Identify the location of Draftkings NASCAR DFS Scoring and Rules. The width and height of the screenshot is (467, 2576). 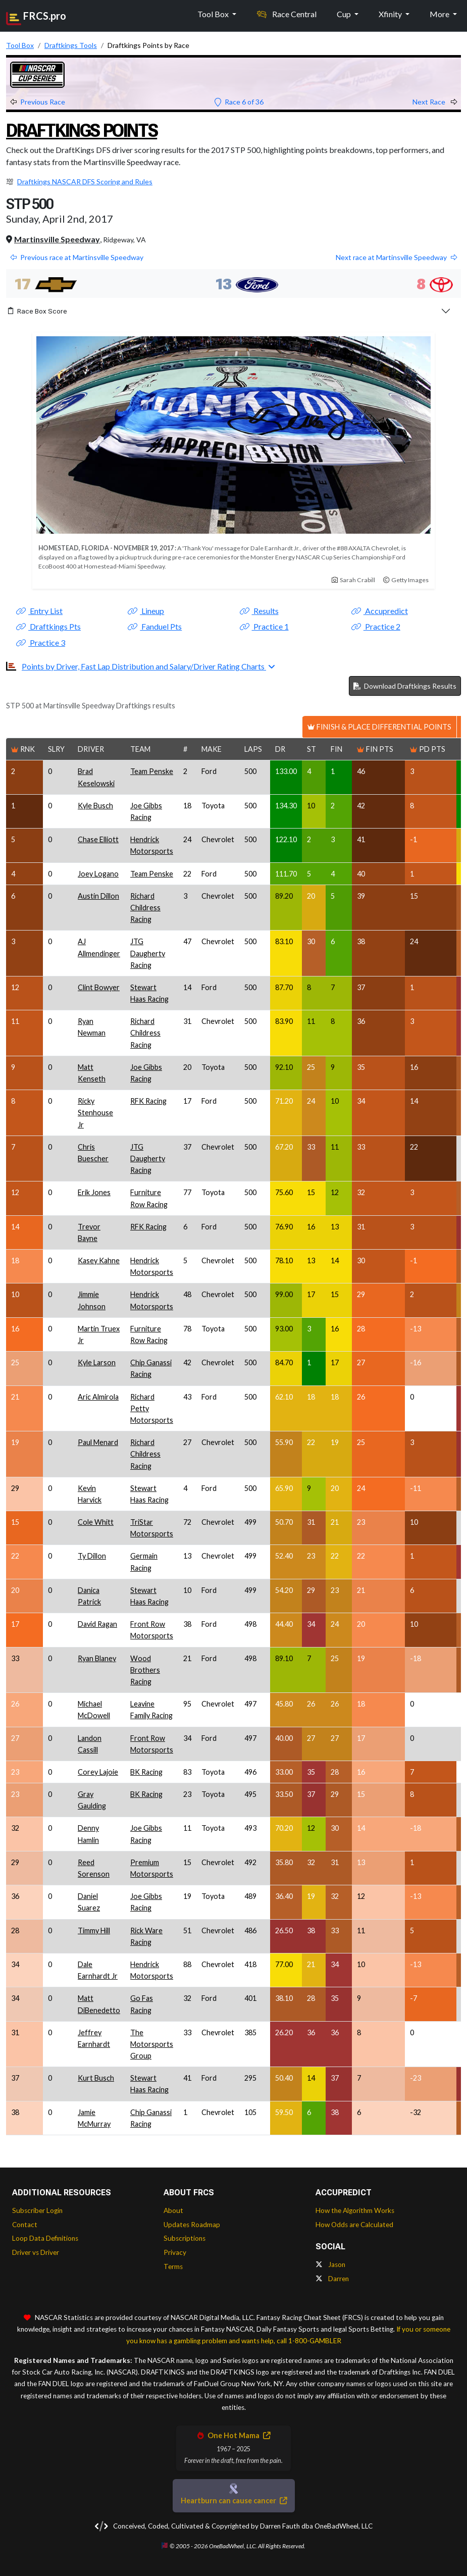
(84, 181).